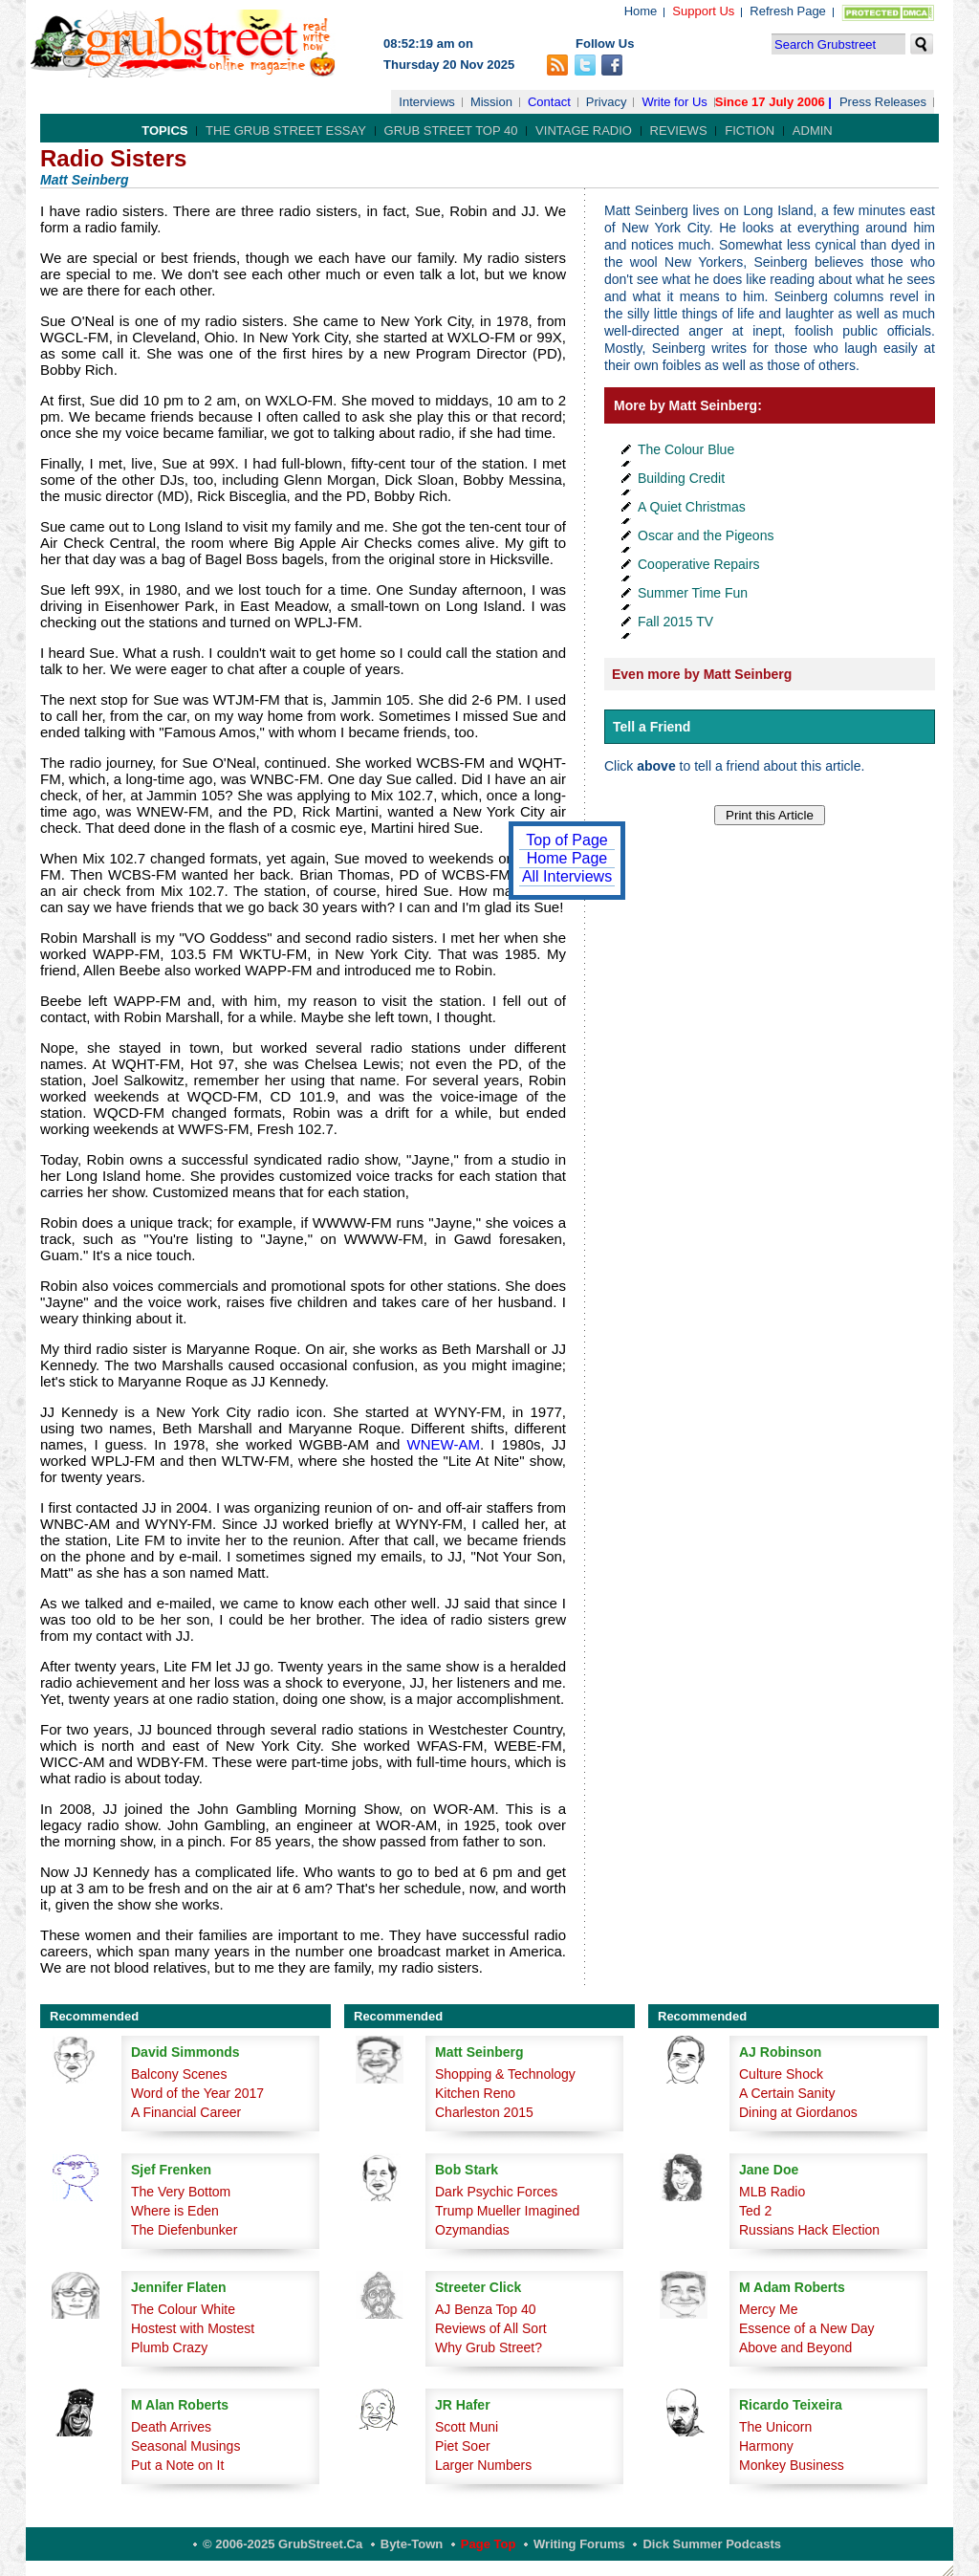 This screenshot has height=2576, width=979. What do you see at coordinates (491, 2328) in the screenshot?
I see `Reviews of All Sort` at bounding box center [491, 2328].